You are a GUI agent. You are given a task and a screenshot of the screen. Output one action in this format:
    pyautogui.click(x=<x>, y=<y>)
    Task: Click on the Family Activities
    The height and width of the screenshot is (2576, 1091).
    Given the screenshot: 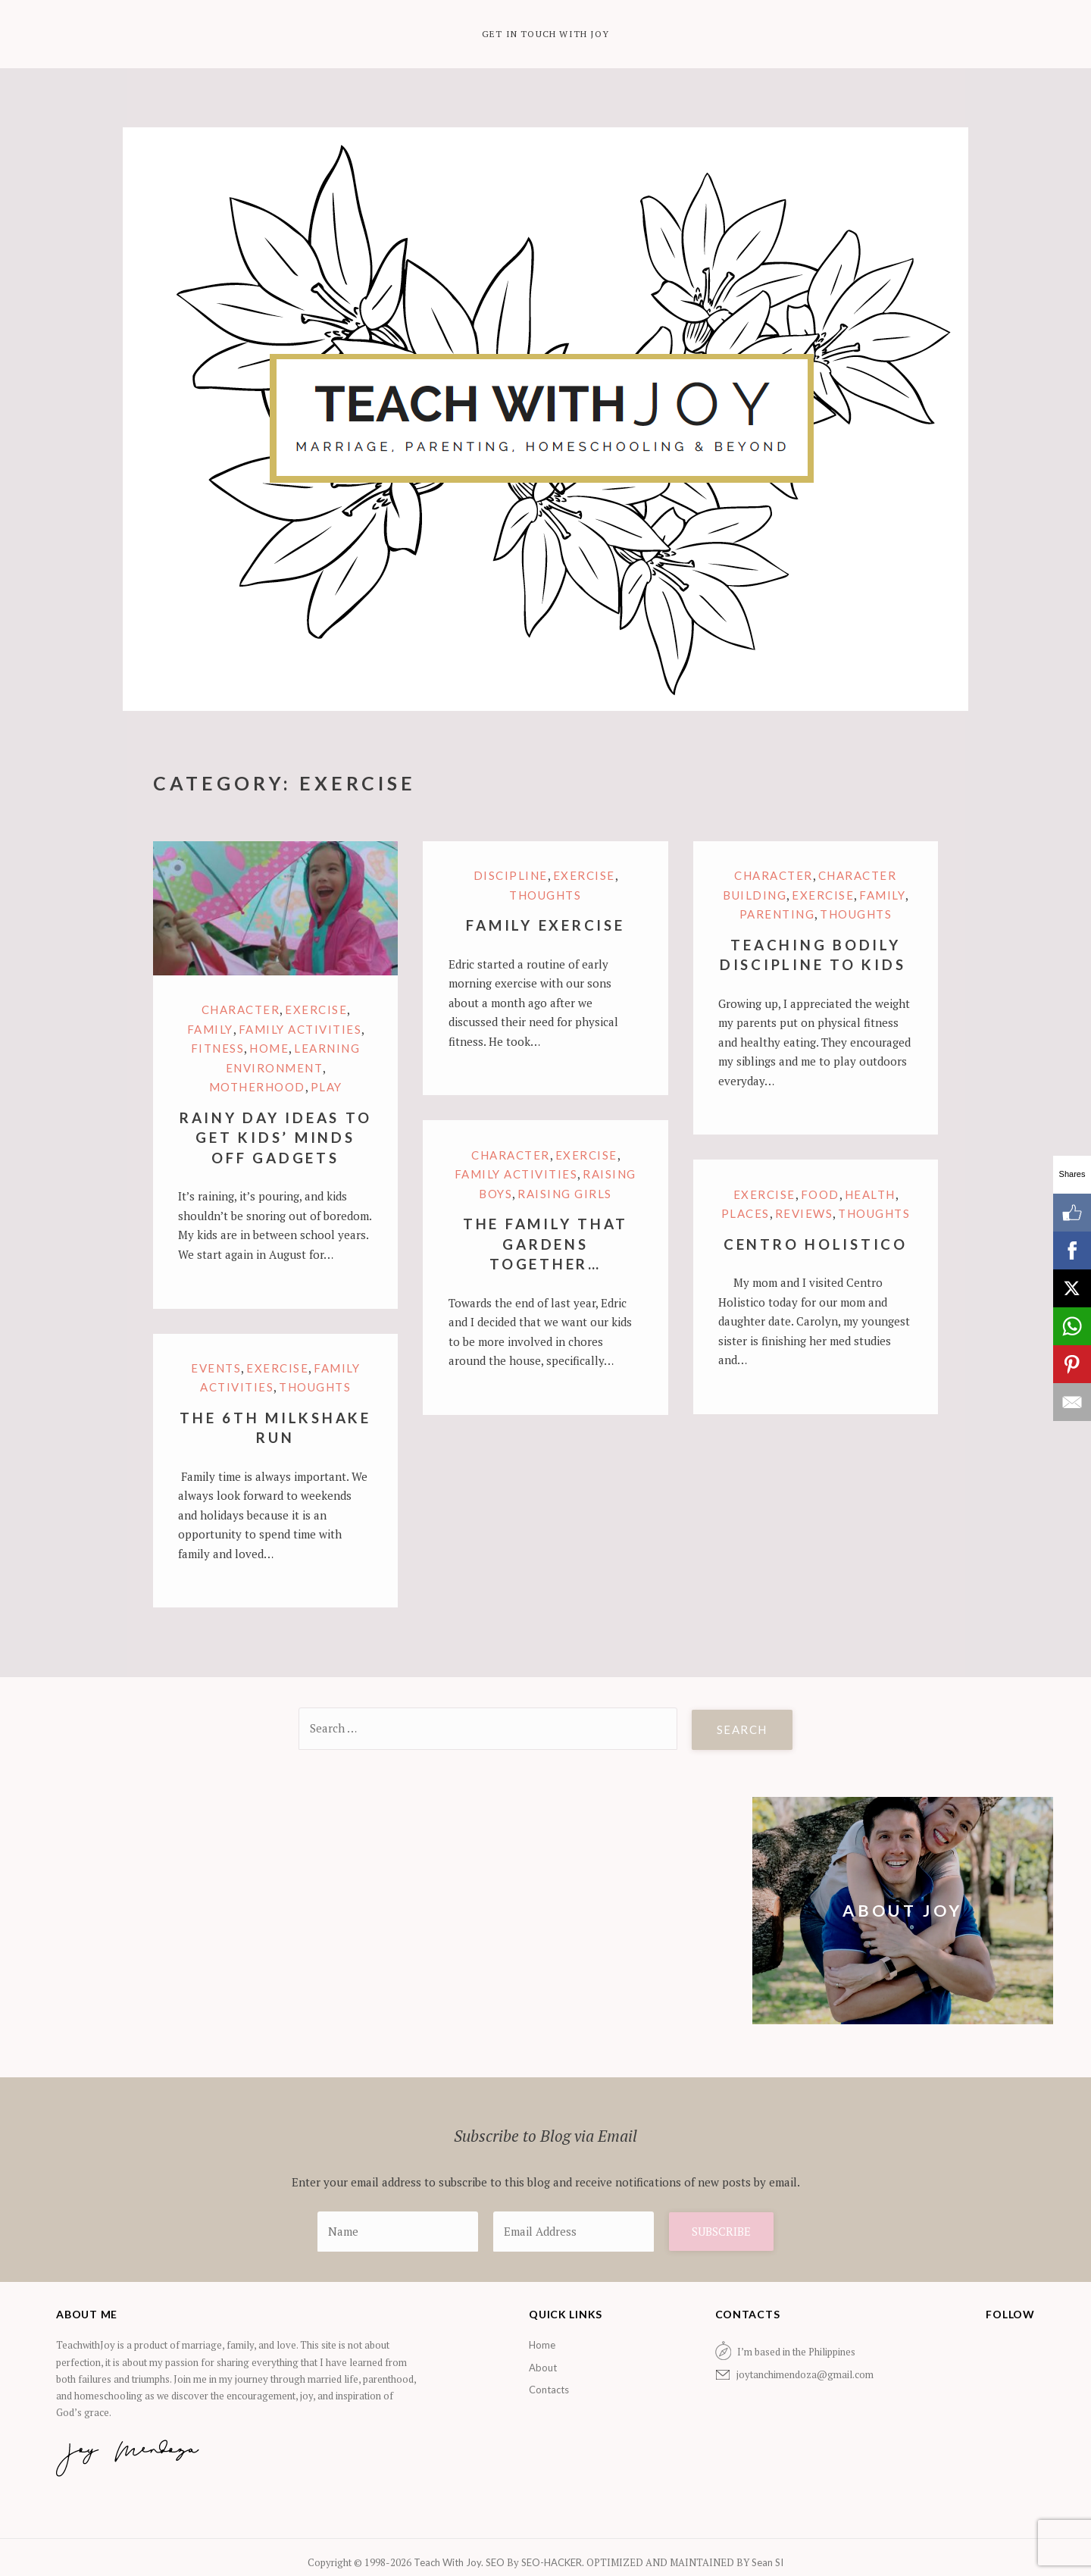 What is the action you would take?
    pyautogui.click(x=300, y=1029)
    